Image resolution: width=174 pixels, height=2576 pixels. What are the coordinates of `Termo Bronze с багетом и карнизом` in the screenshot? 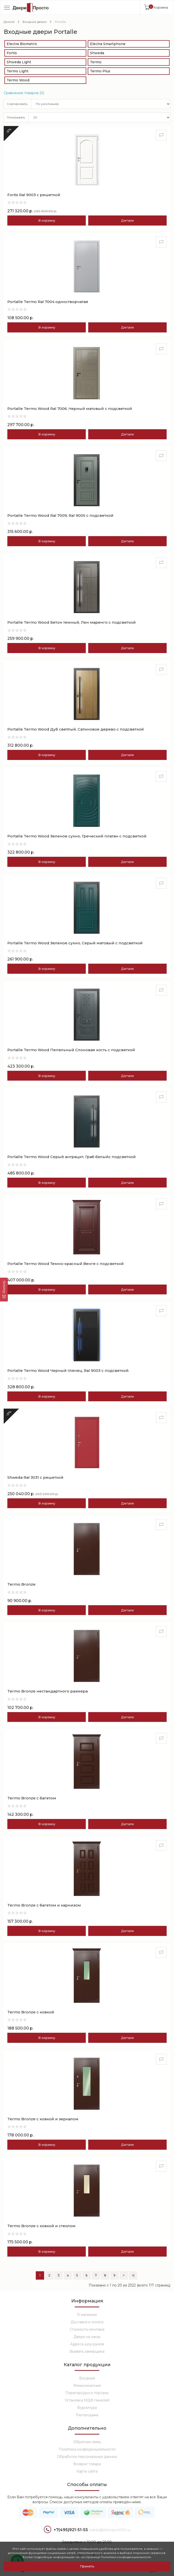 It's located at (44, 1905).